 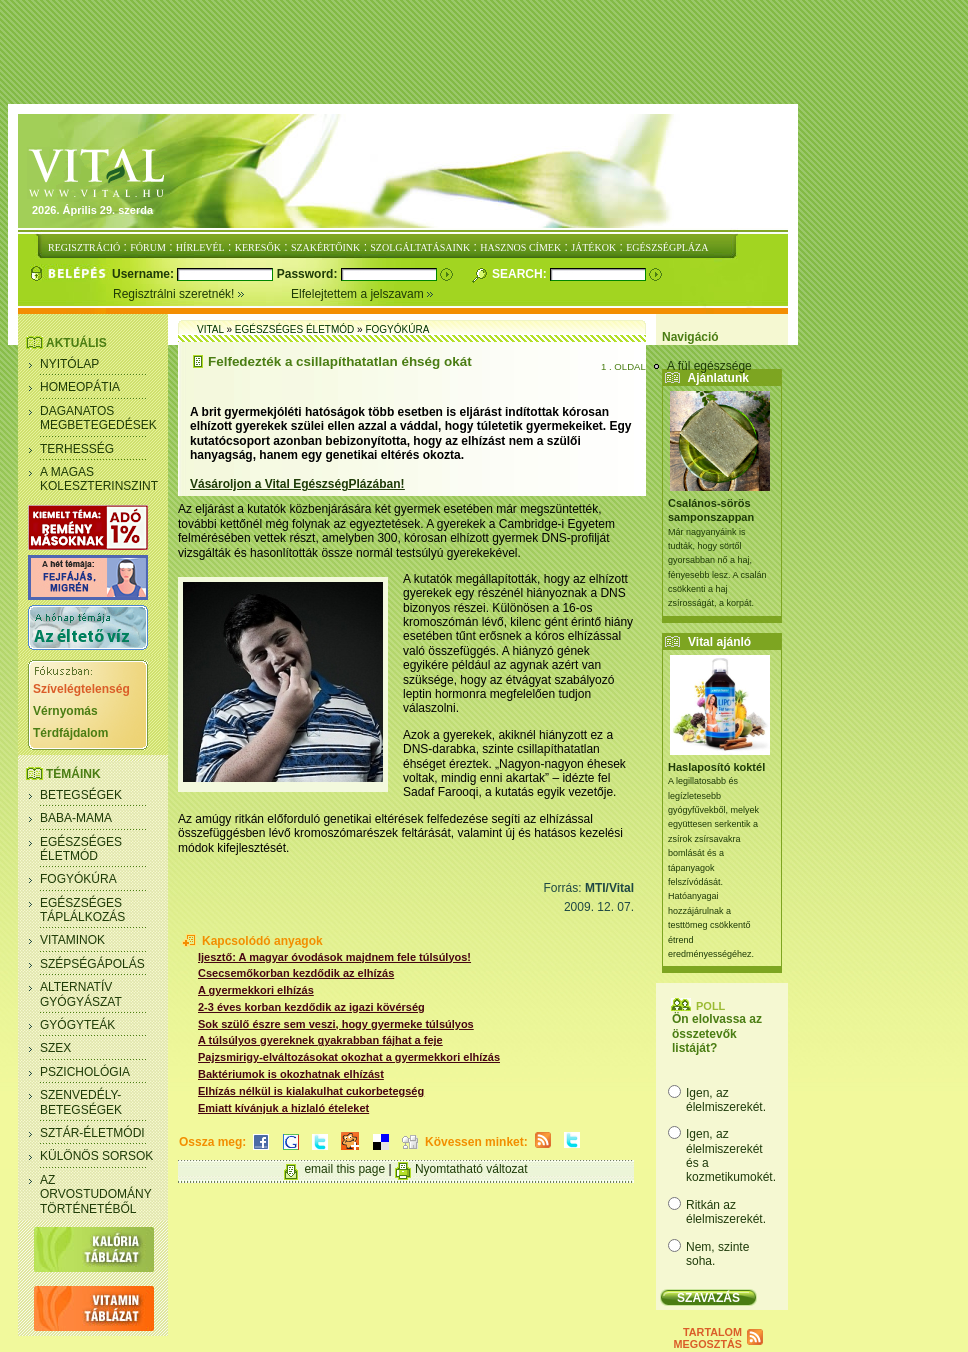 What do you see at coordinates (76, 818) in the screenshot?
I see `Baba-mama` at bounding box center [76, 818].